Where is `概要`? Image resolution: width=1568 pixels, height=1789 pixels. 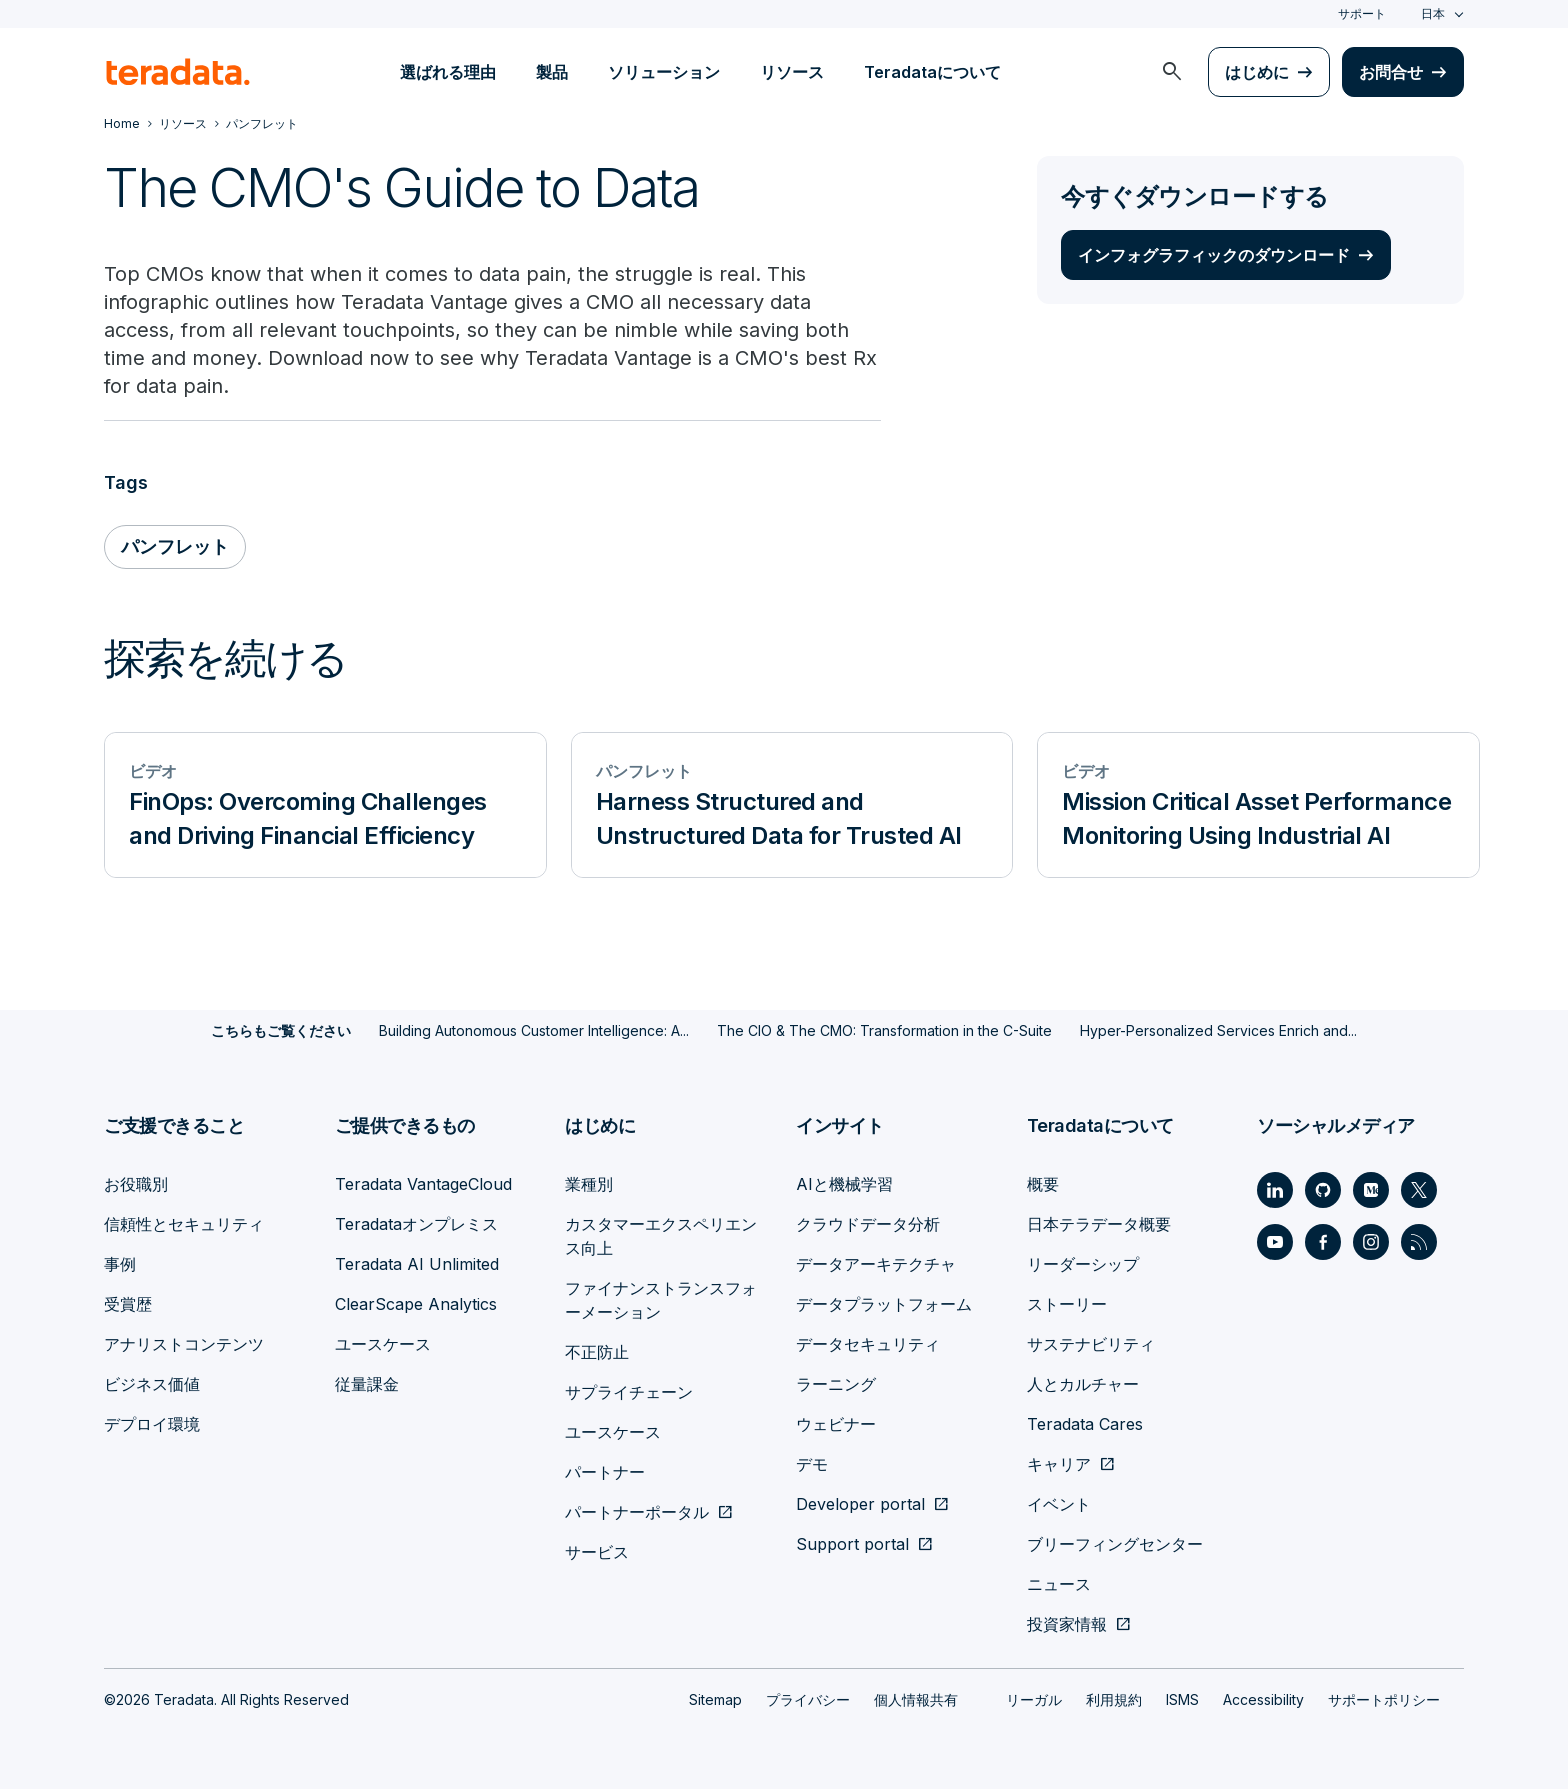
概要 is located at coordinates (1043, 1184).